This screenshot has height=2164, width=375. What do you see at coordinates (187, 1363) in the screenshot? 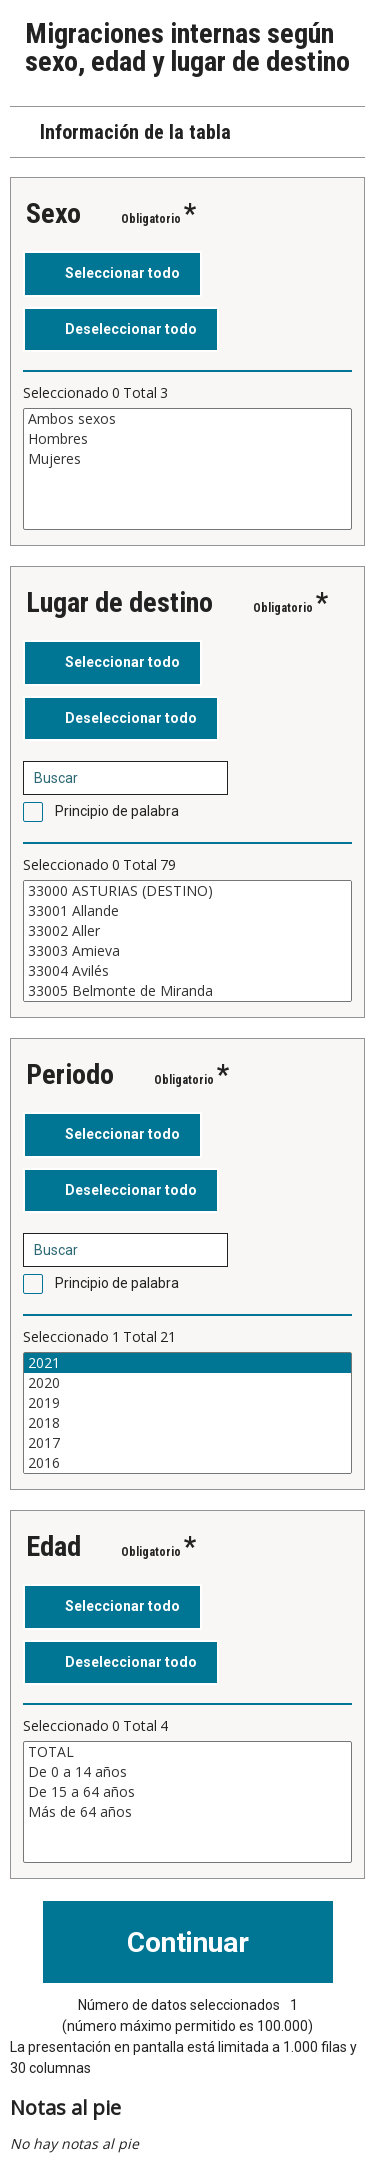
I see `2021` at bounding box center [187, 1363].